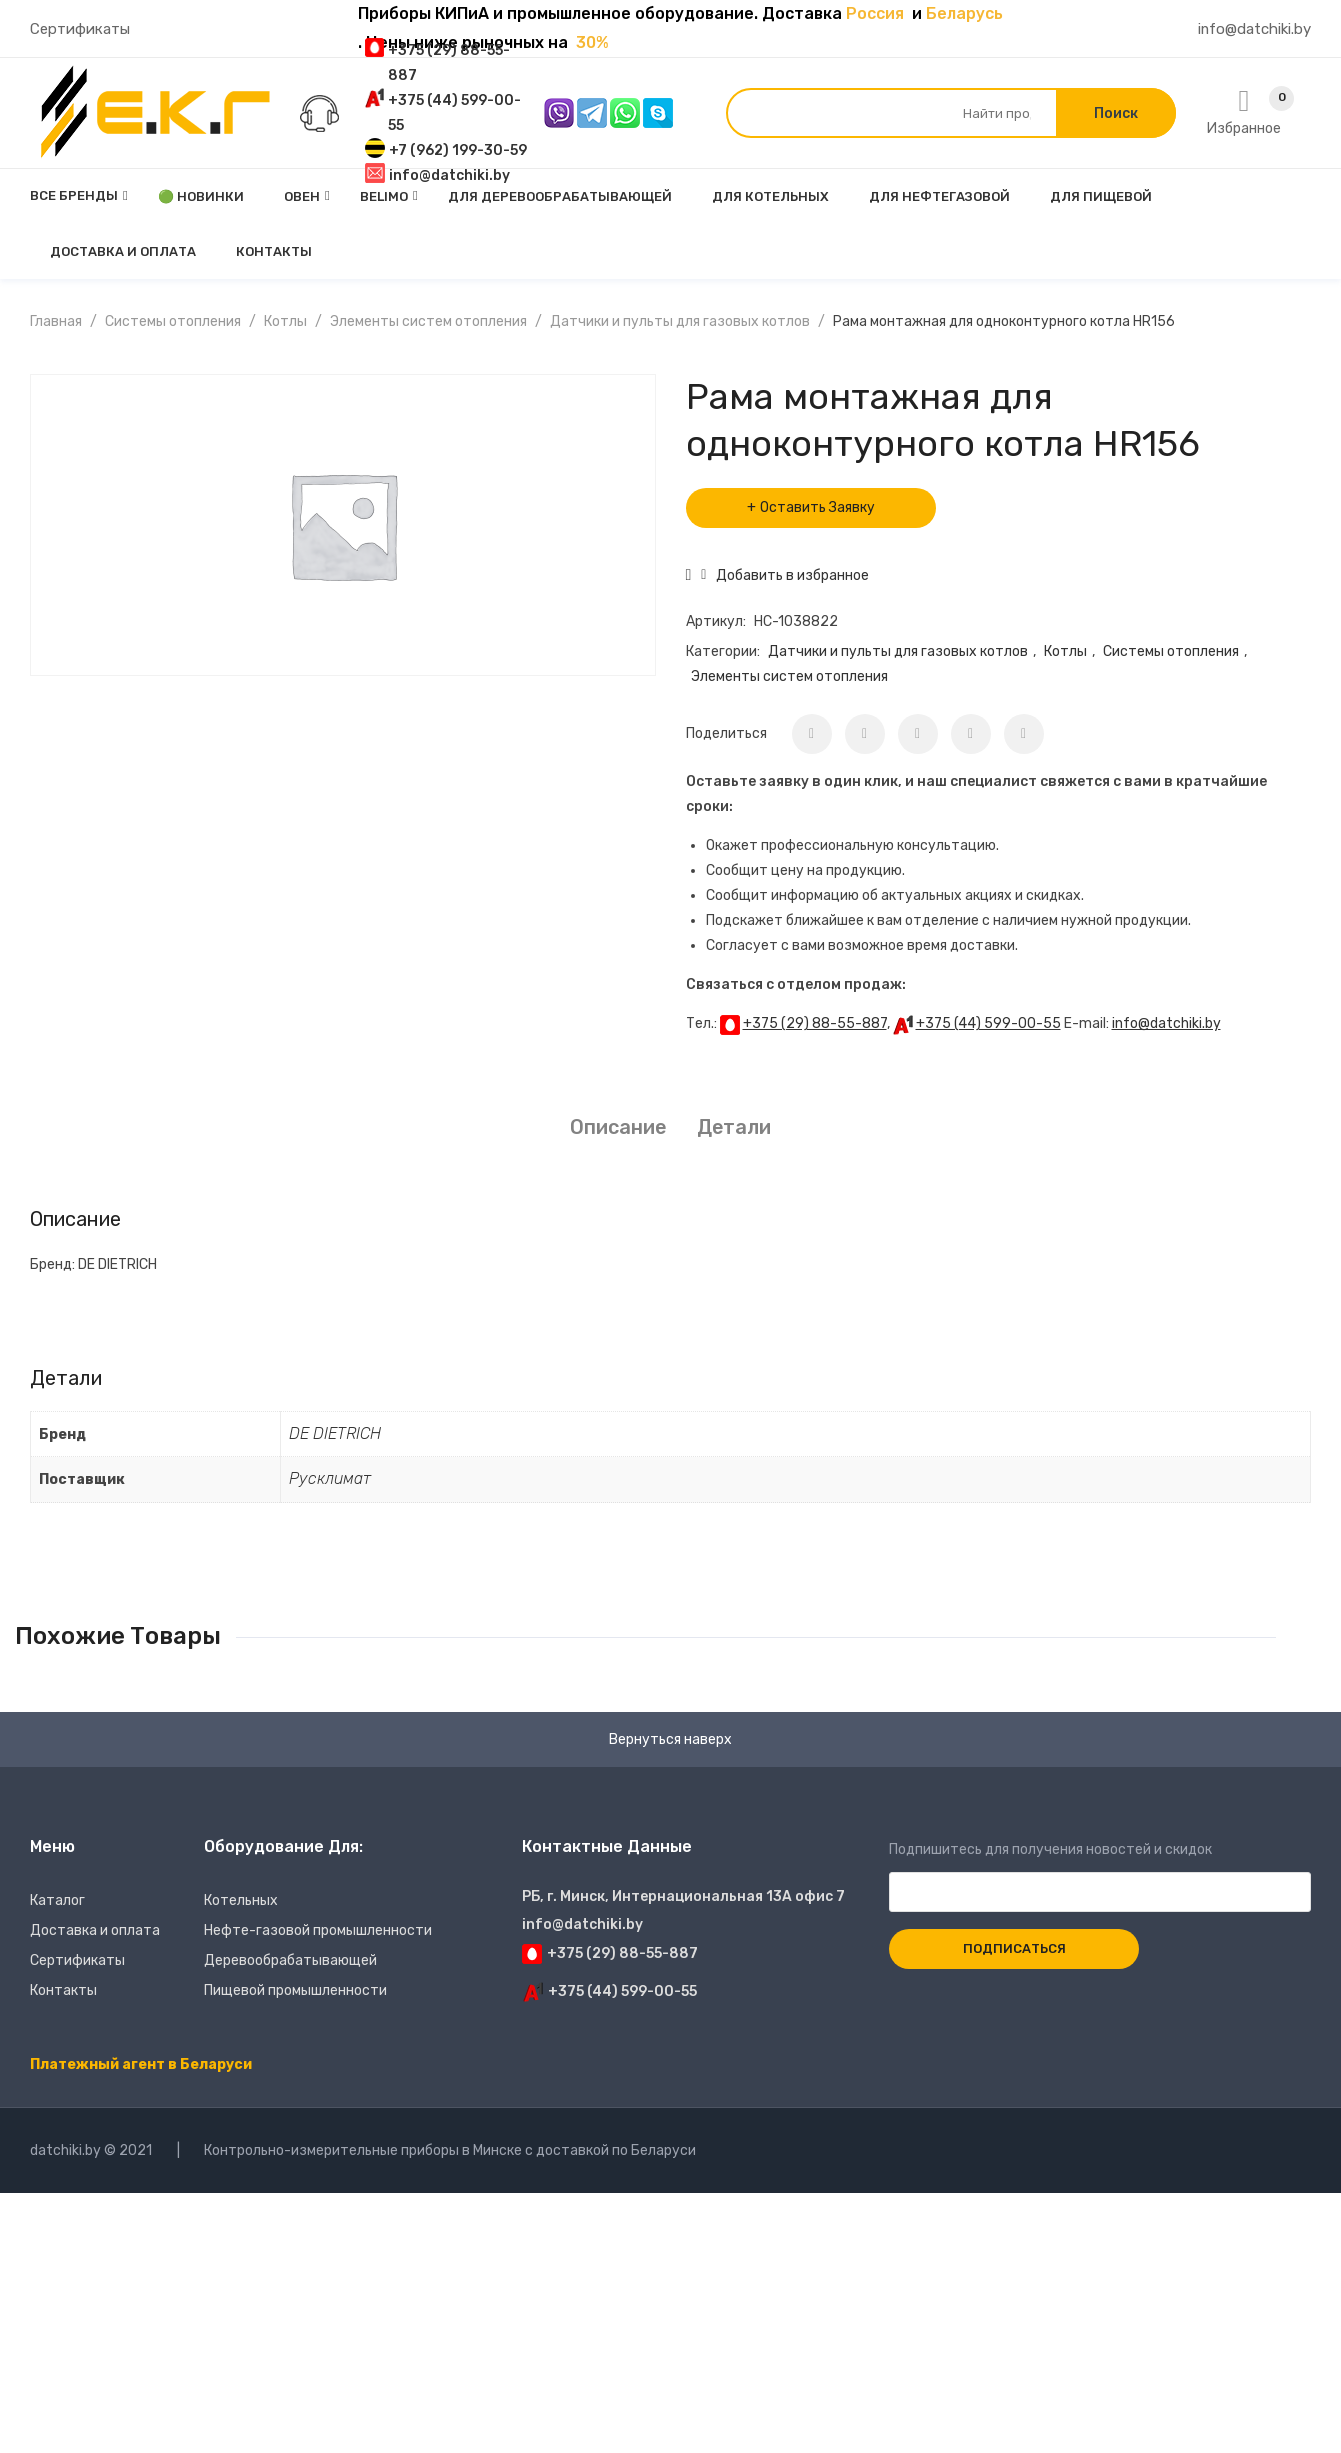 The width and height of the screenshot is (1341, 2453). I want to click on Элементы систем отопления, so click(428, 321).